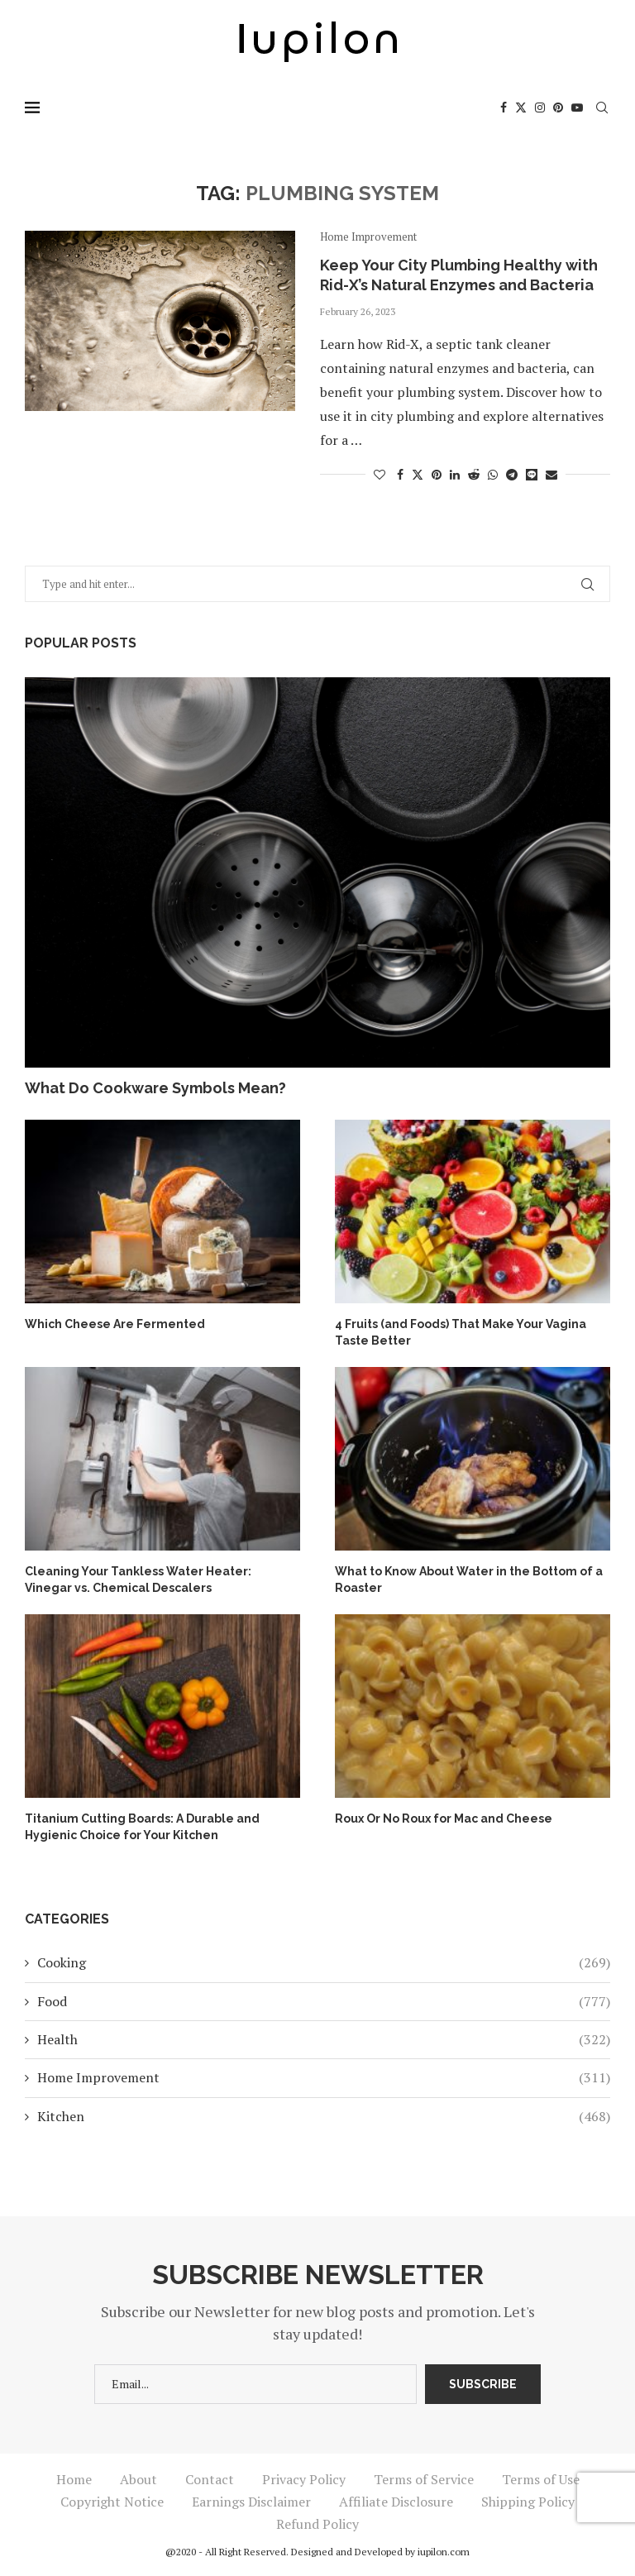  What do you see at coordinates (503, 107) in the screenshot?
I see `[Facebook]` at bounding box center [503, 107].